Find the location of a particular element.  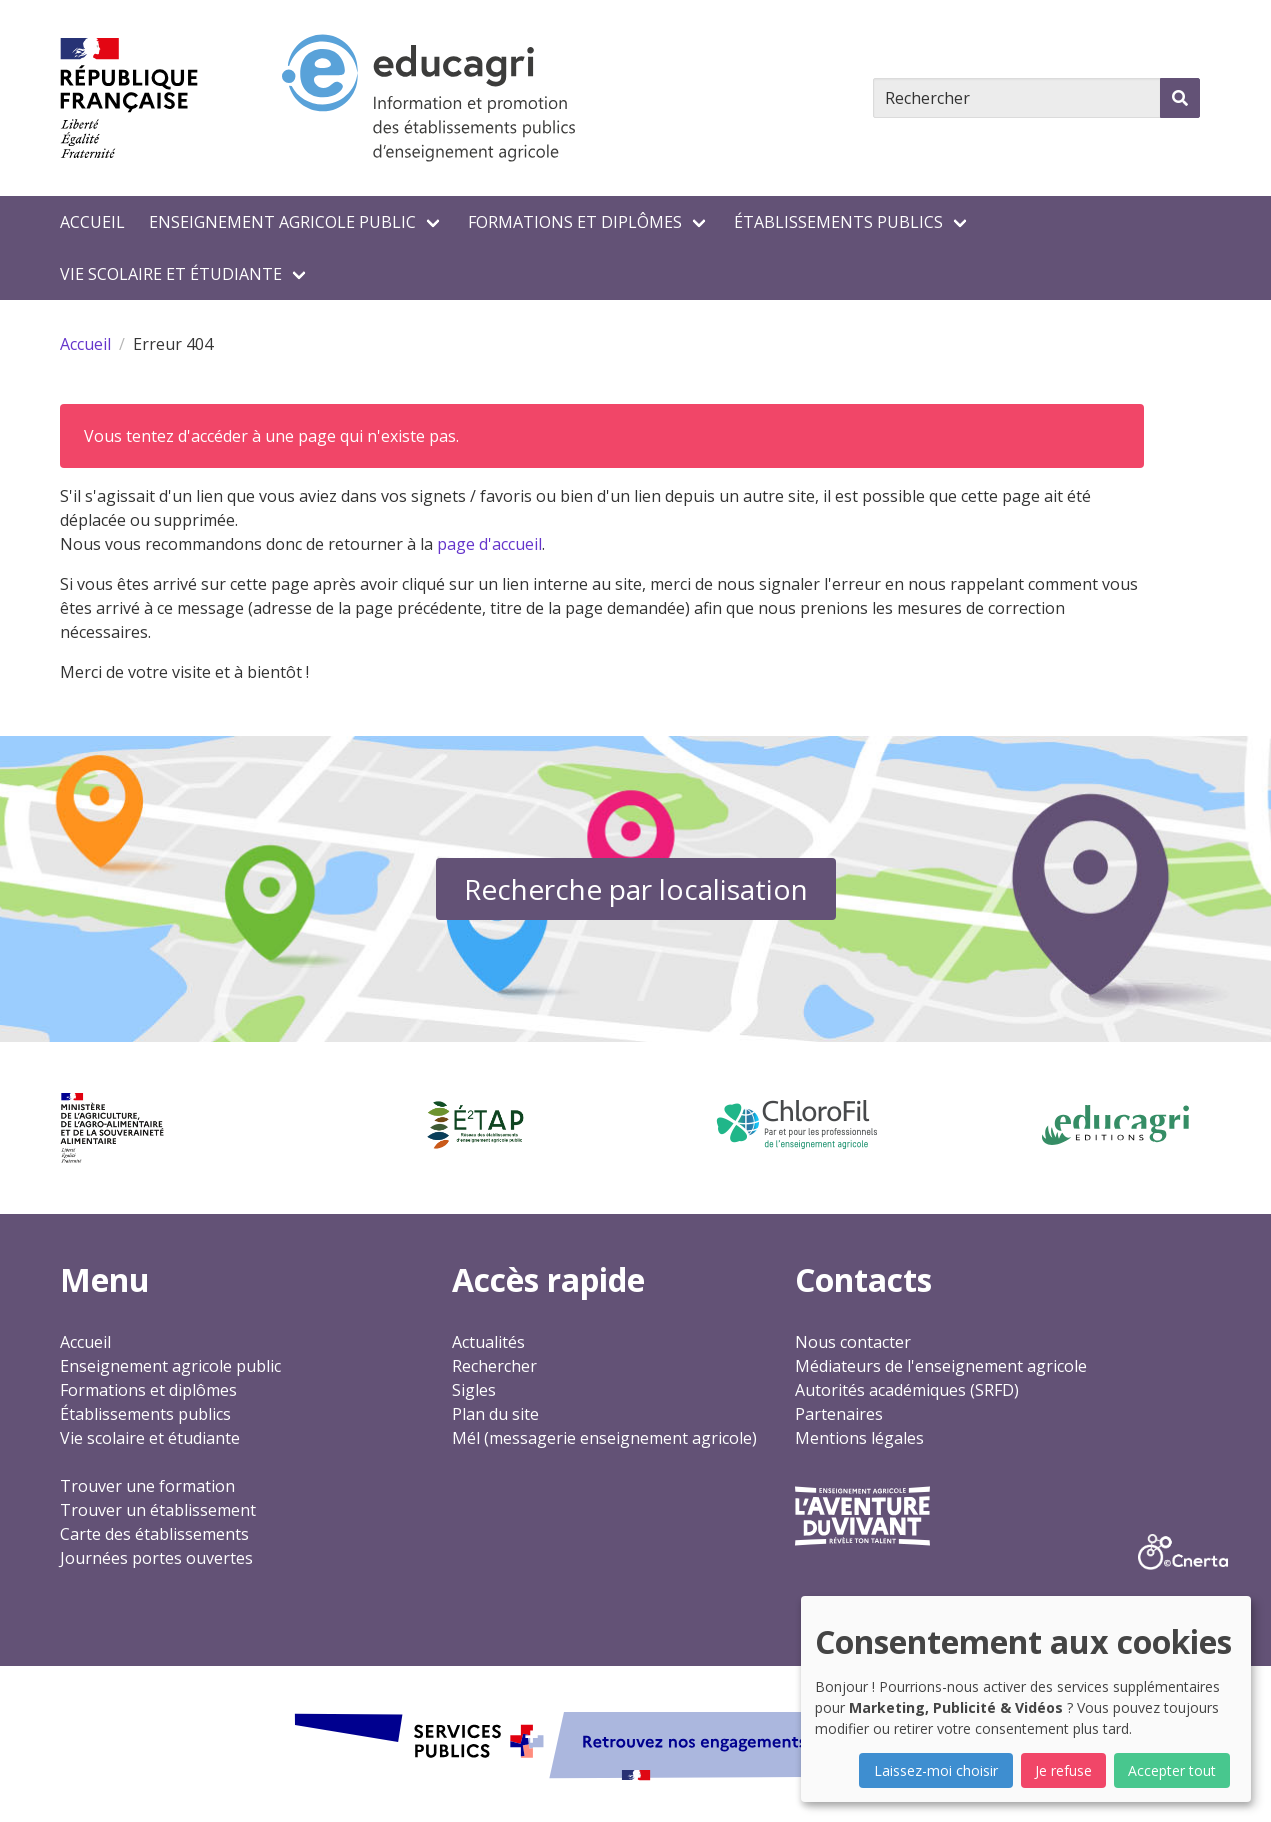

Journées portes ouvertes is located at coordinates (156, 1558).